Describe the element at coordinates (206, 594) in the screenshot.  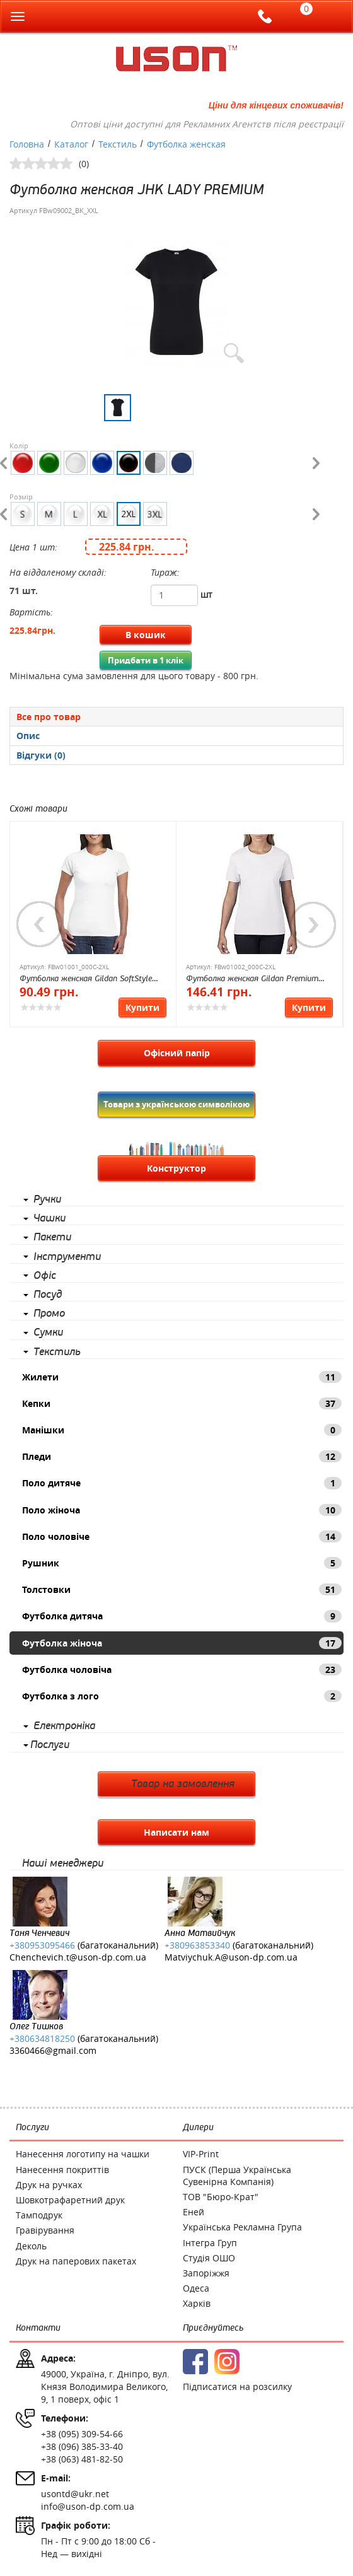
I see `шт` at that location.